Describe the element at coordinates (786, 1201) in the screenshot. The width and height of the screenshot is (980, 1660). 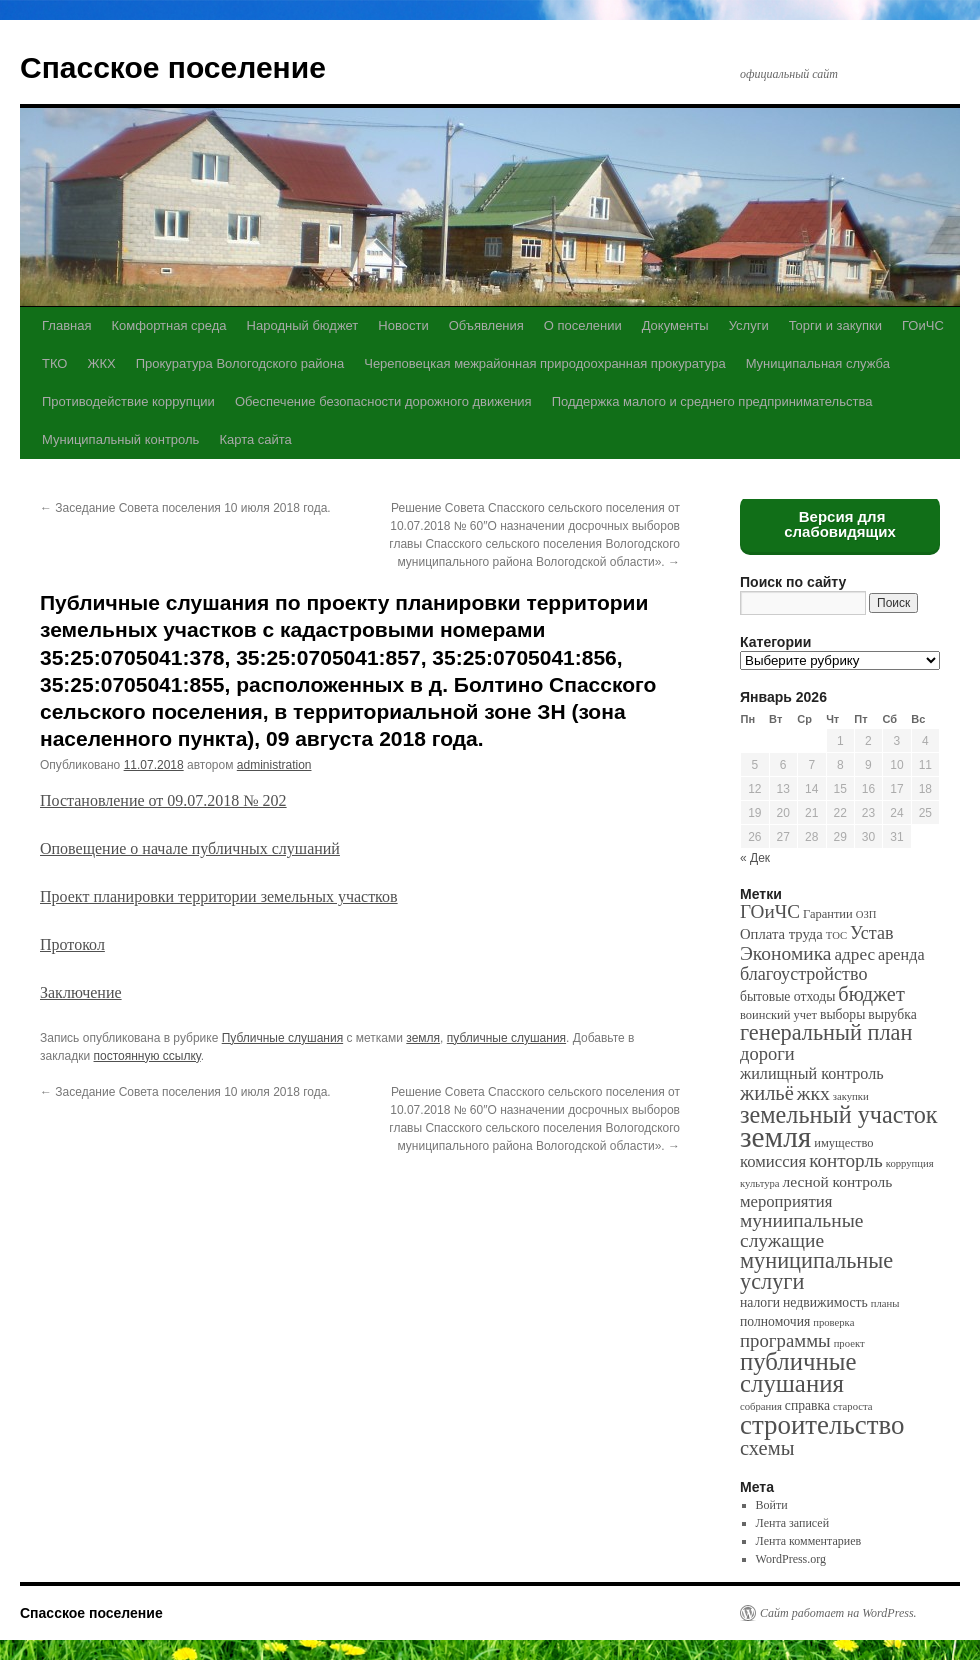
I see `мероприятия [мероприятия (7 элементов)]` at that location.